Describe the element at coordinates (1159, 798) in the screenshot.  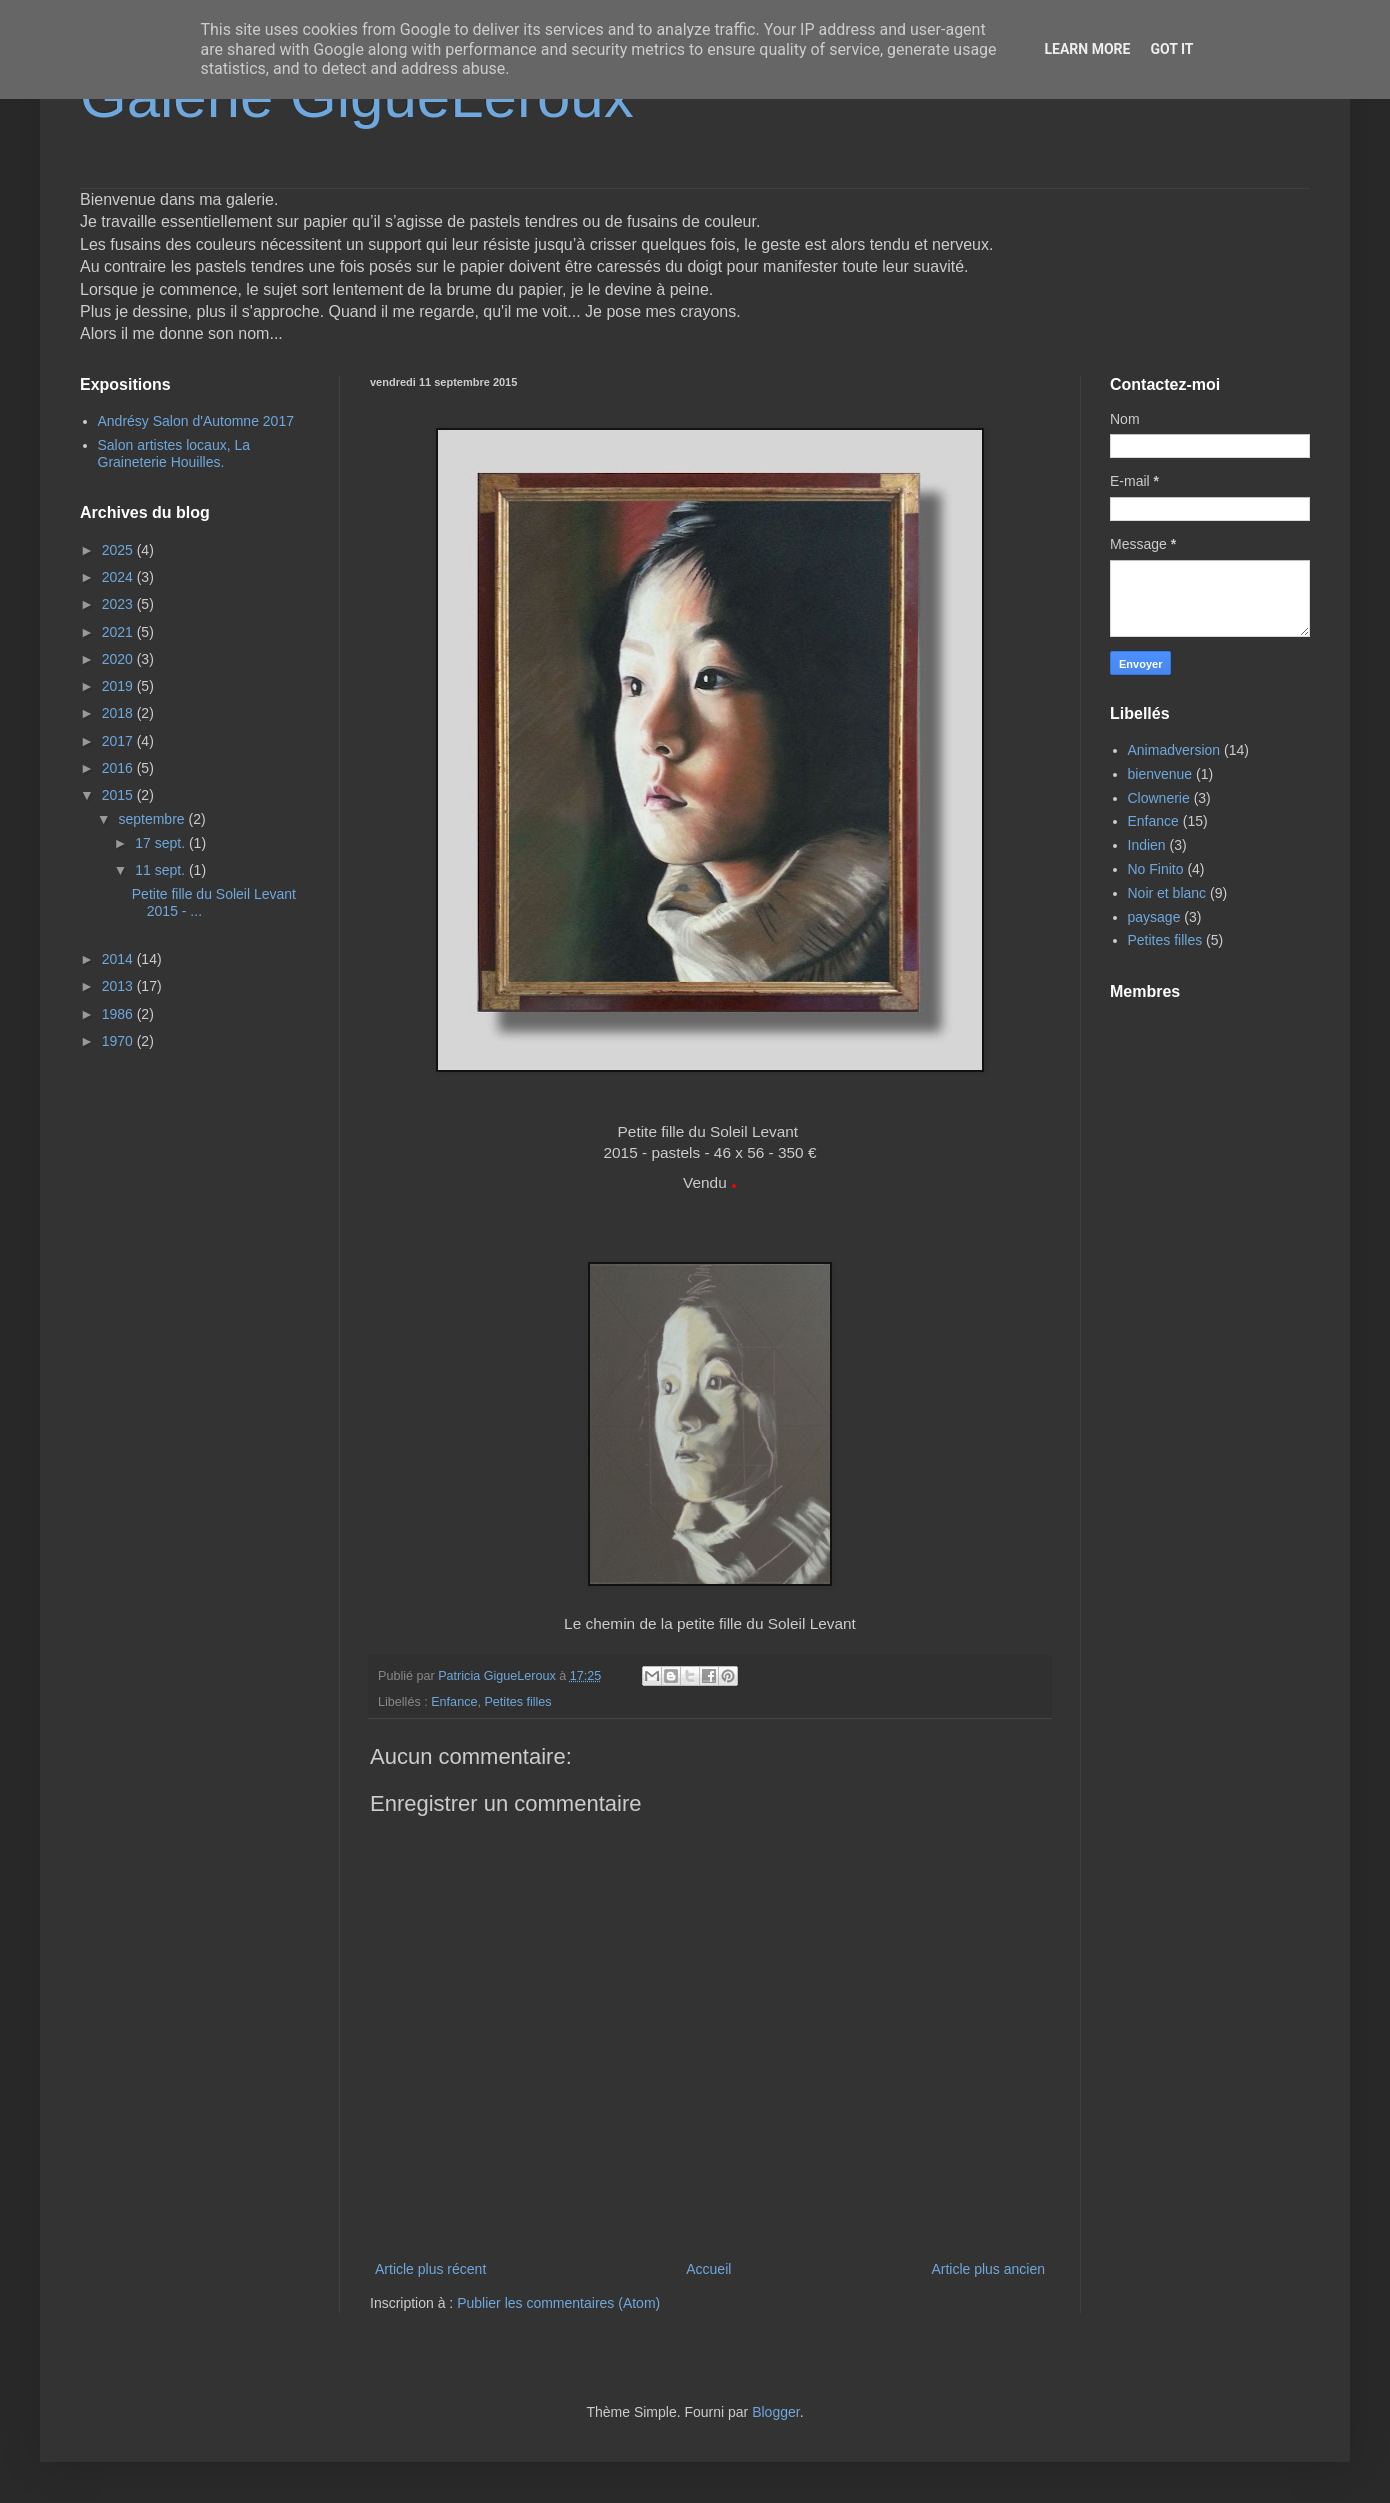
I see `Clownerie` at that location.